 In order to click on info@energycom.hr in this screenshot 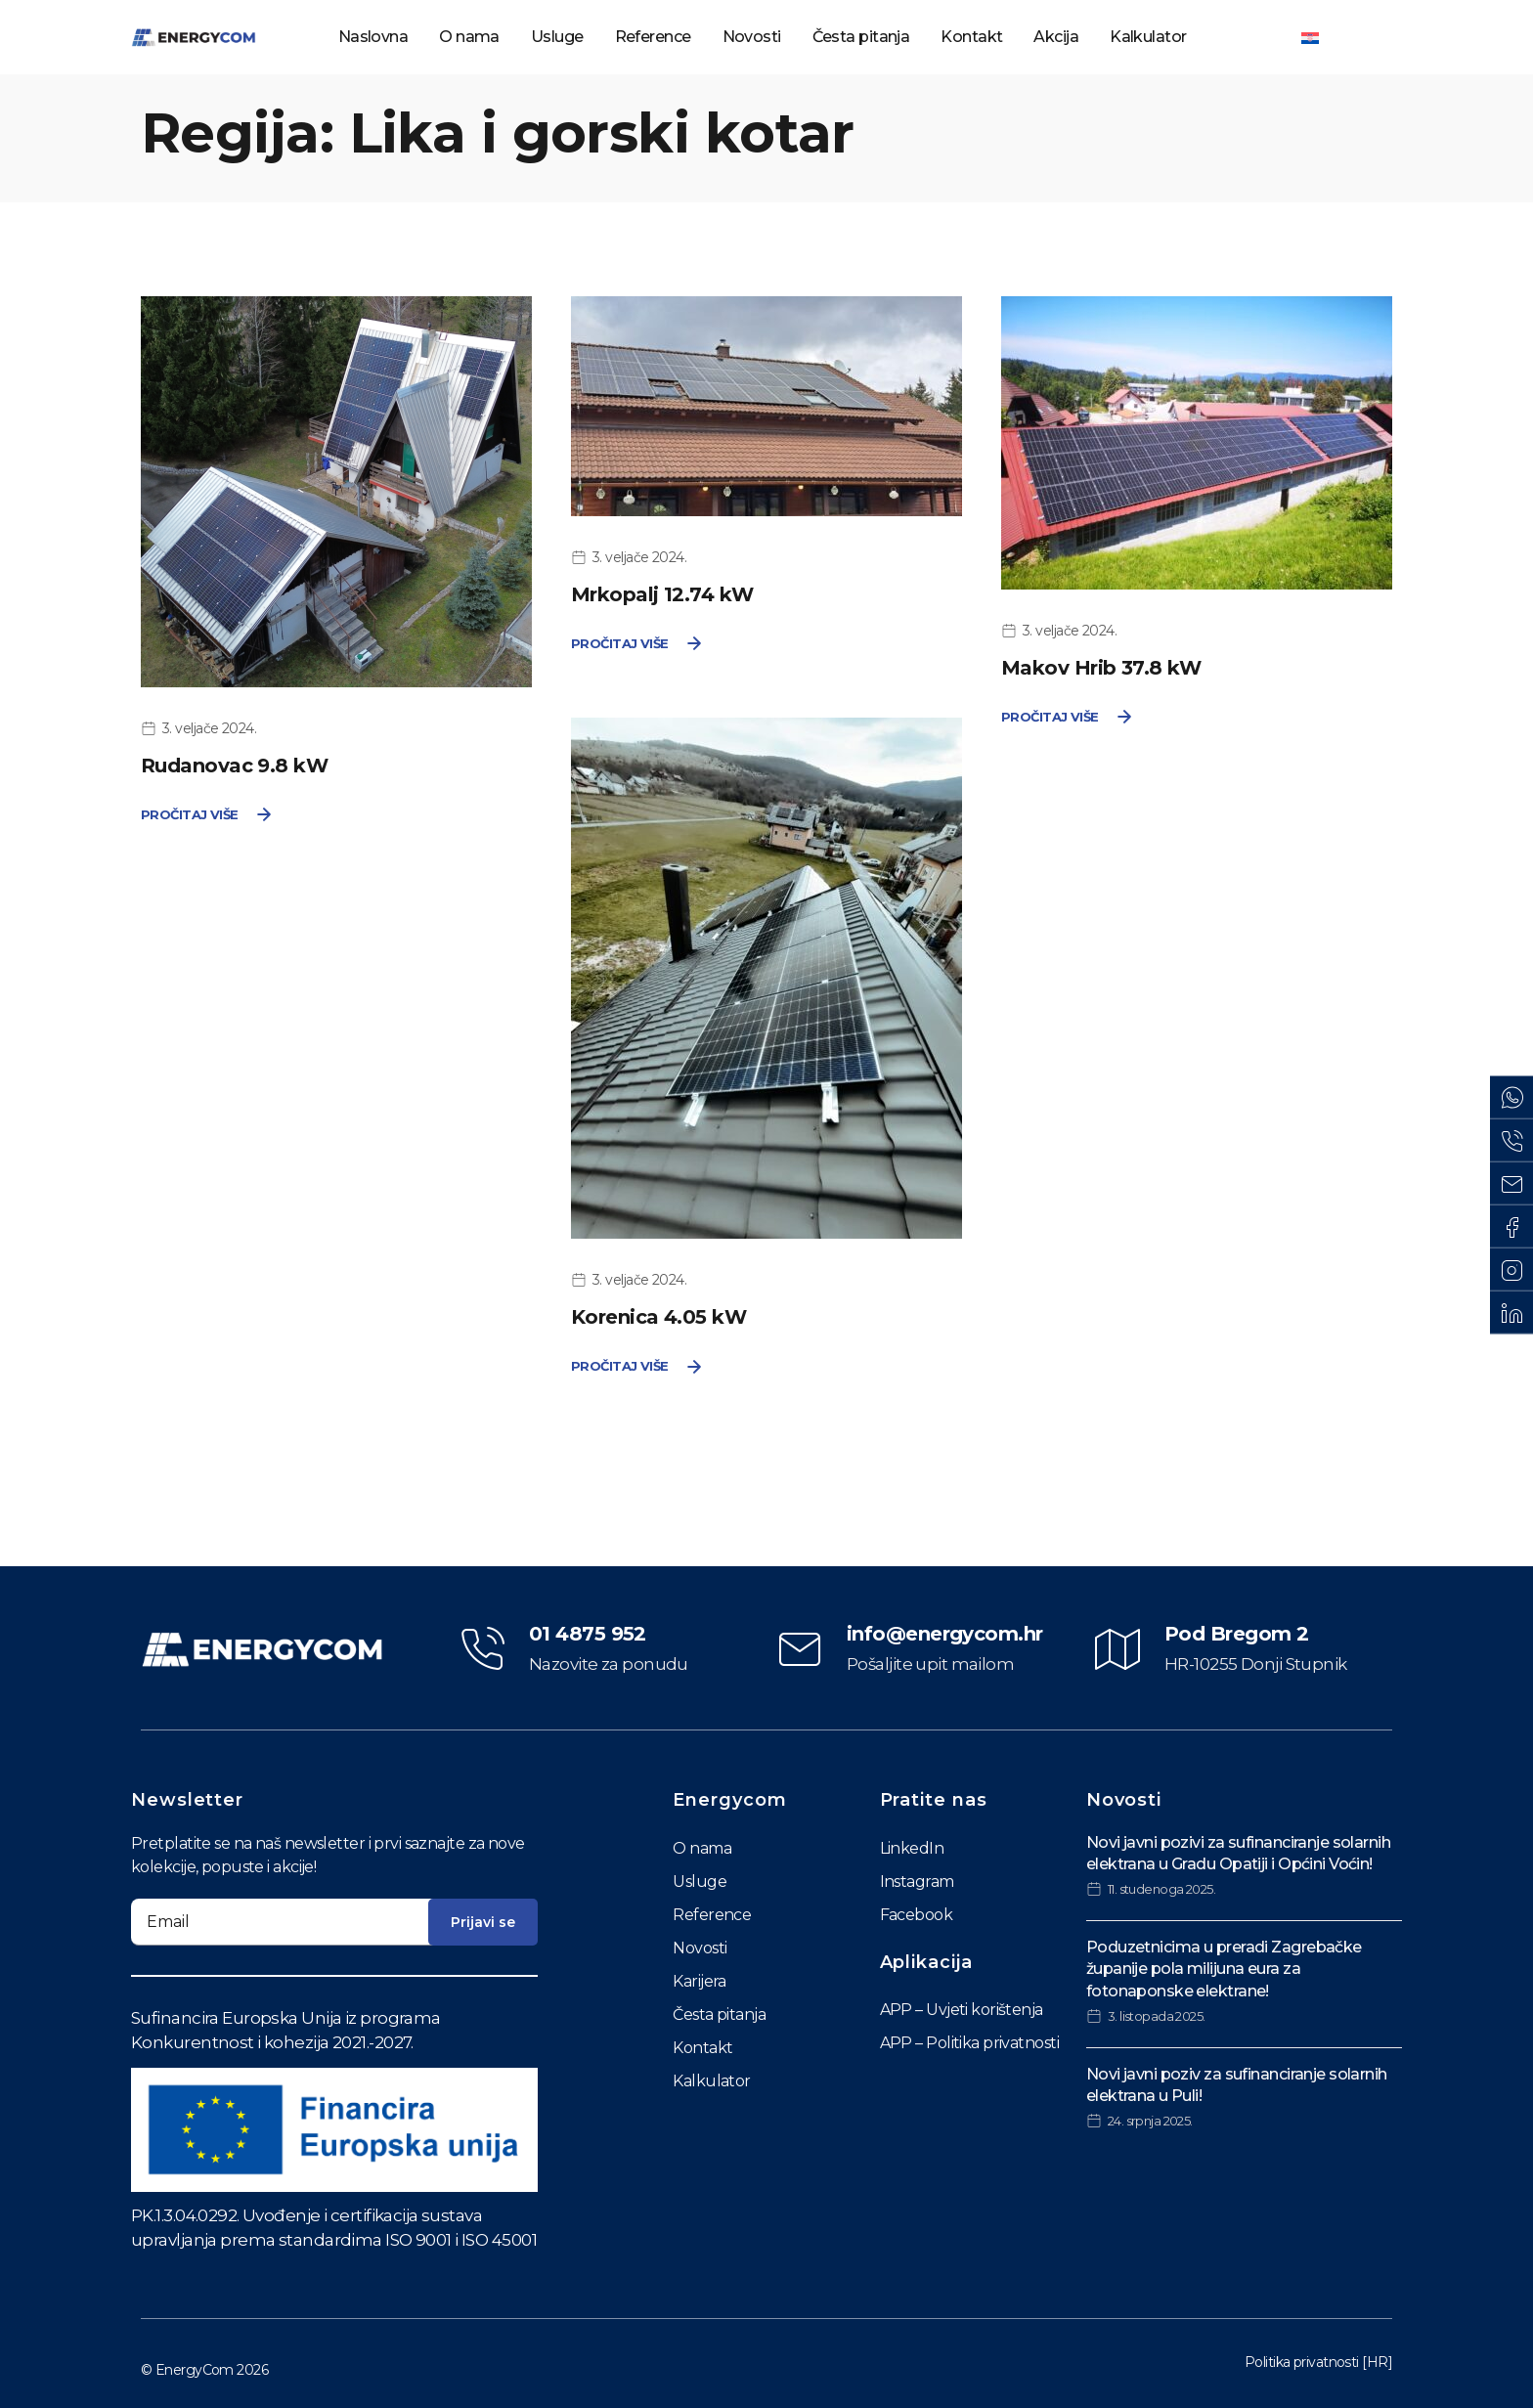, I will do `click(944, 1633)`.